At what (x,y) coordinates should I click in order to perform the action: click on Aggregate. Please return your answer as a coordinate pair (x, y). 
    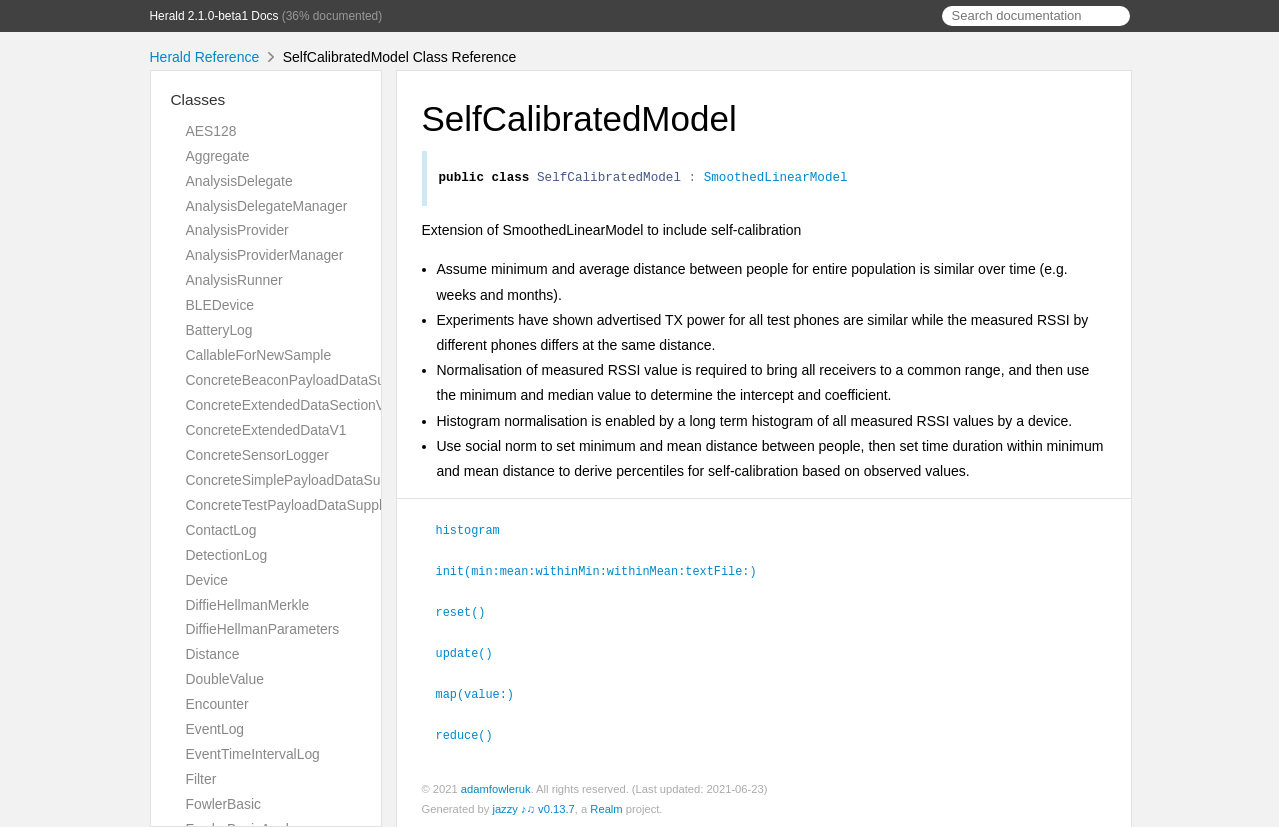
    Looking at the image, I should click on (218, 156).